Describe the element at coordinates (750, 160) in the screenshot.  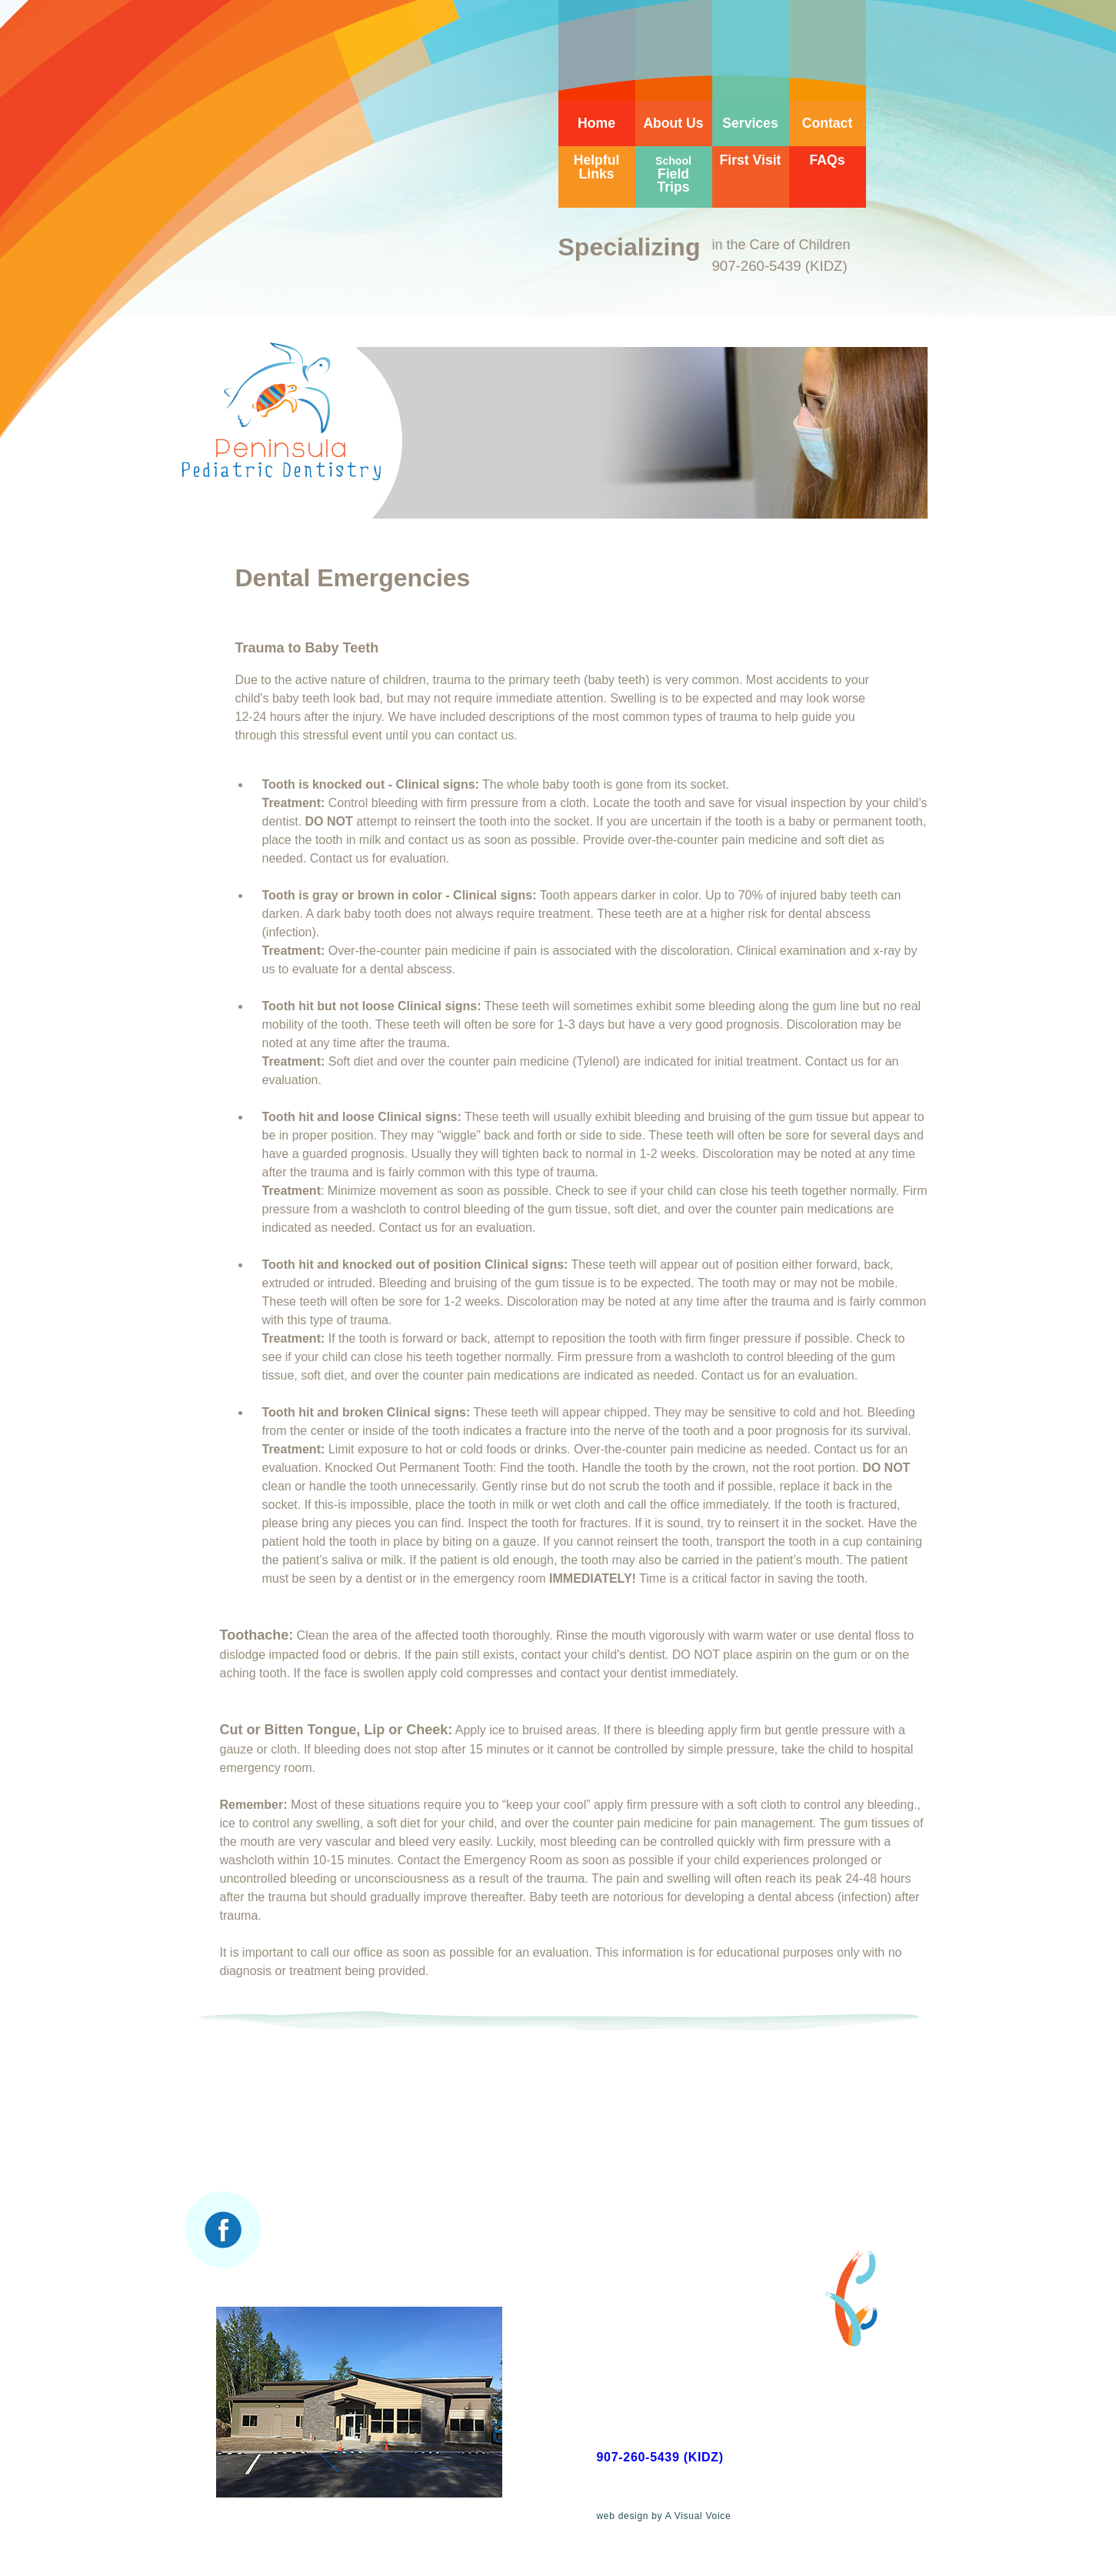
I see `First Visit` at that location.